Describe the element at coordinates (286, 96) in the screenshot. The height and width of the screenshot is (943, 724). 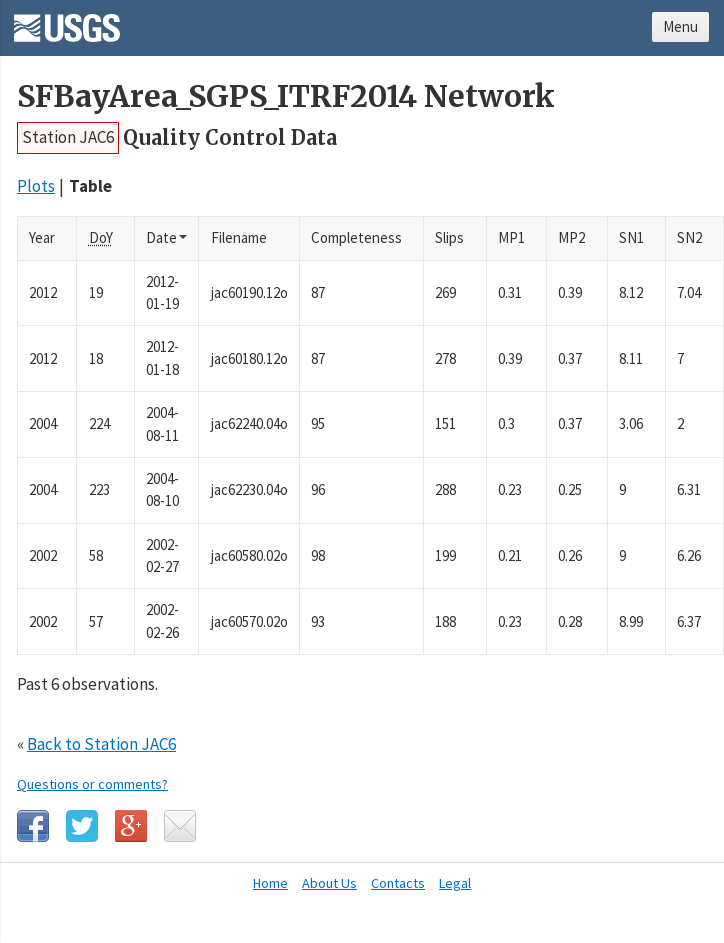
I see `SFBayArea_SGPS_ITRF2014 Network` at that location.